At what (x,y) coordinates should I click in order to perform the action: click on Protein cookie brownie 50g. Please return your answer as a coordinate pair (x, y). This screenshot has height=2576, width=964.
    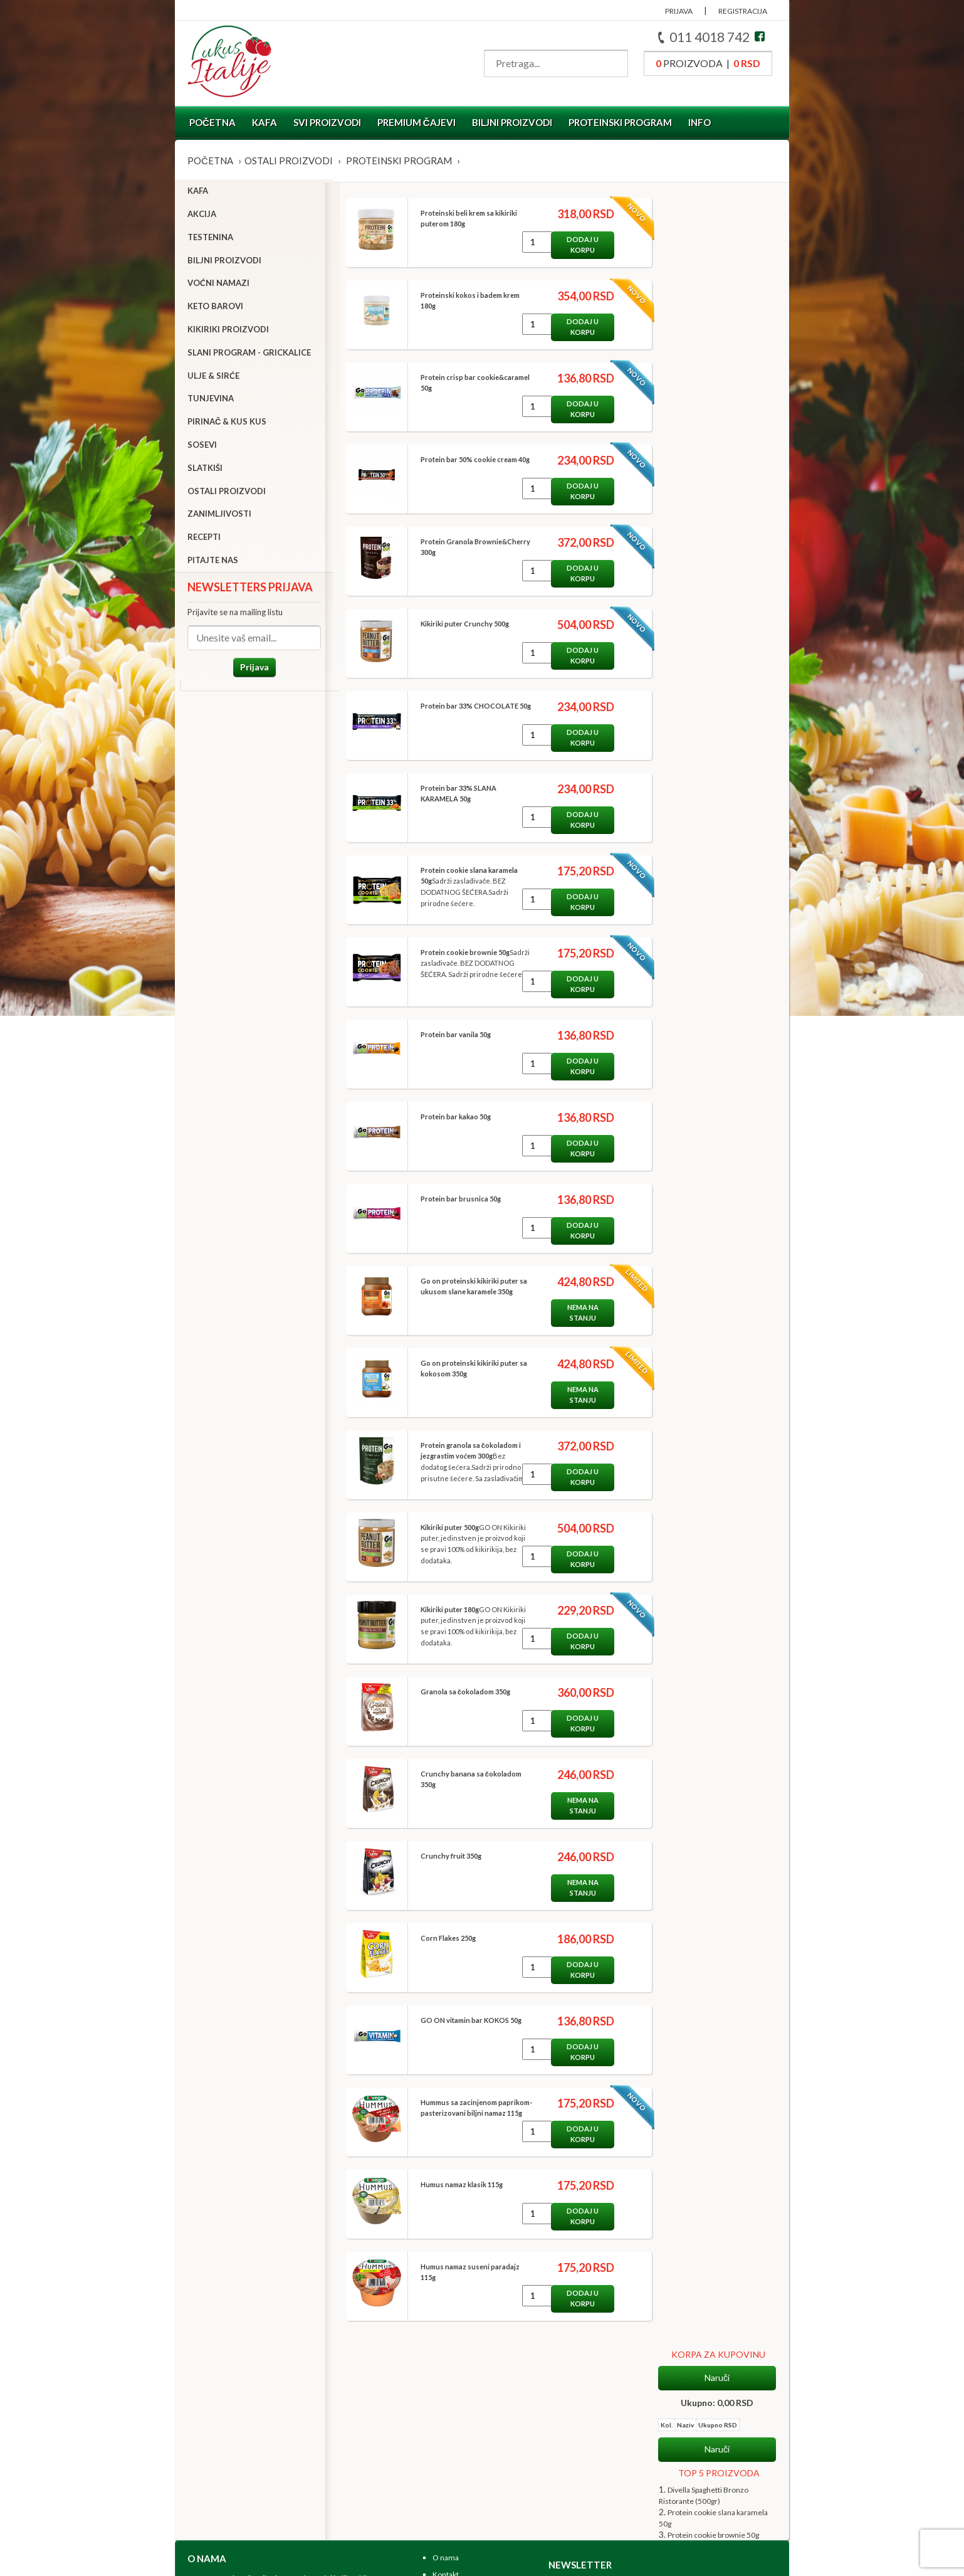
    Looking at the image, I should click on (713, 374).